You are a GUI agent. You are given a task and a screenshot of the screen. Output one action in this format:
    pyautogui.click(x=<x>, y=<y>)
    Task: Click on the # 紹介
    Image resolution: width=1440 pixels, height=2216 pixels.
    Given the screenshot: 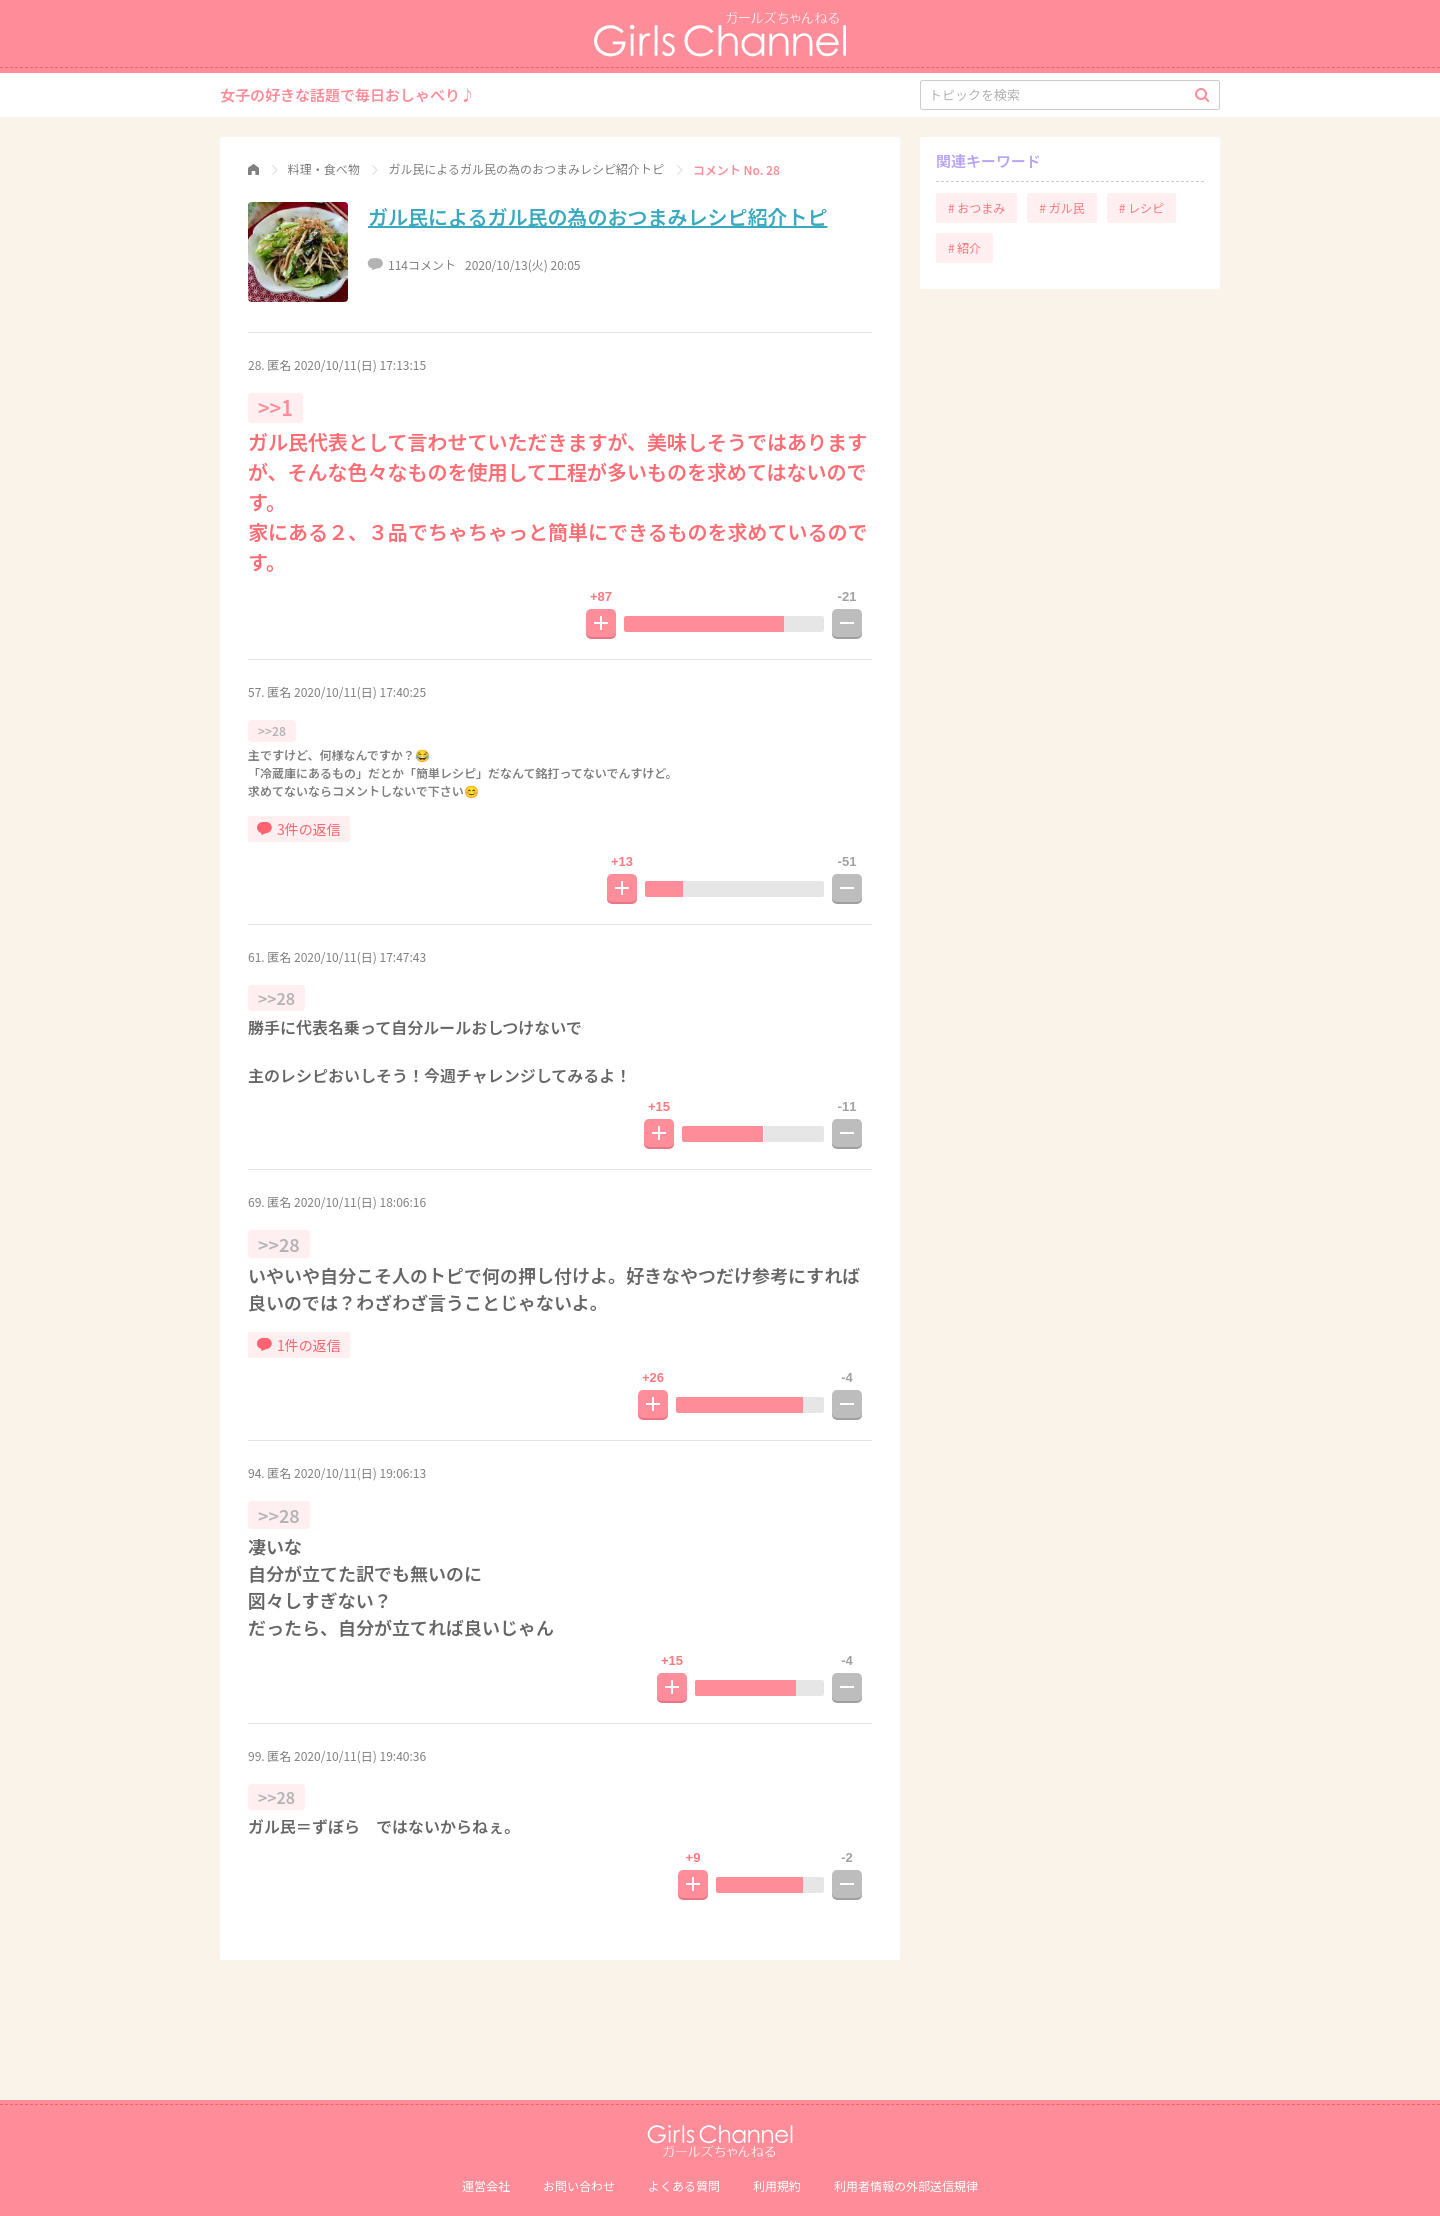 What is the action you would take?
    pyautogui.click(x=964, y=247)
    